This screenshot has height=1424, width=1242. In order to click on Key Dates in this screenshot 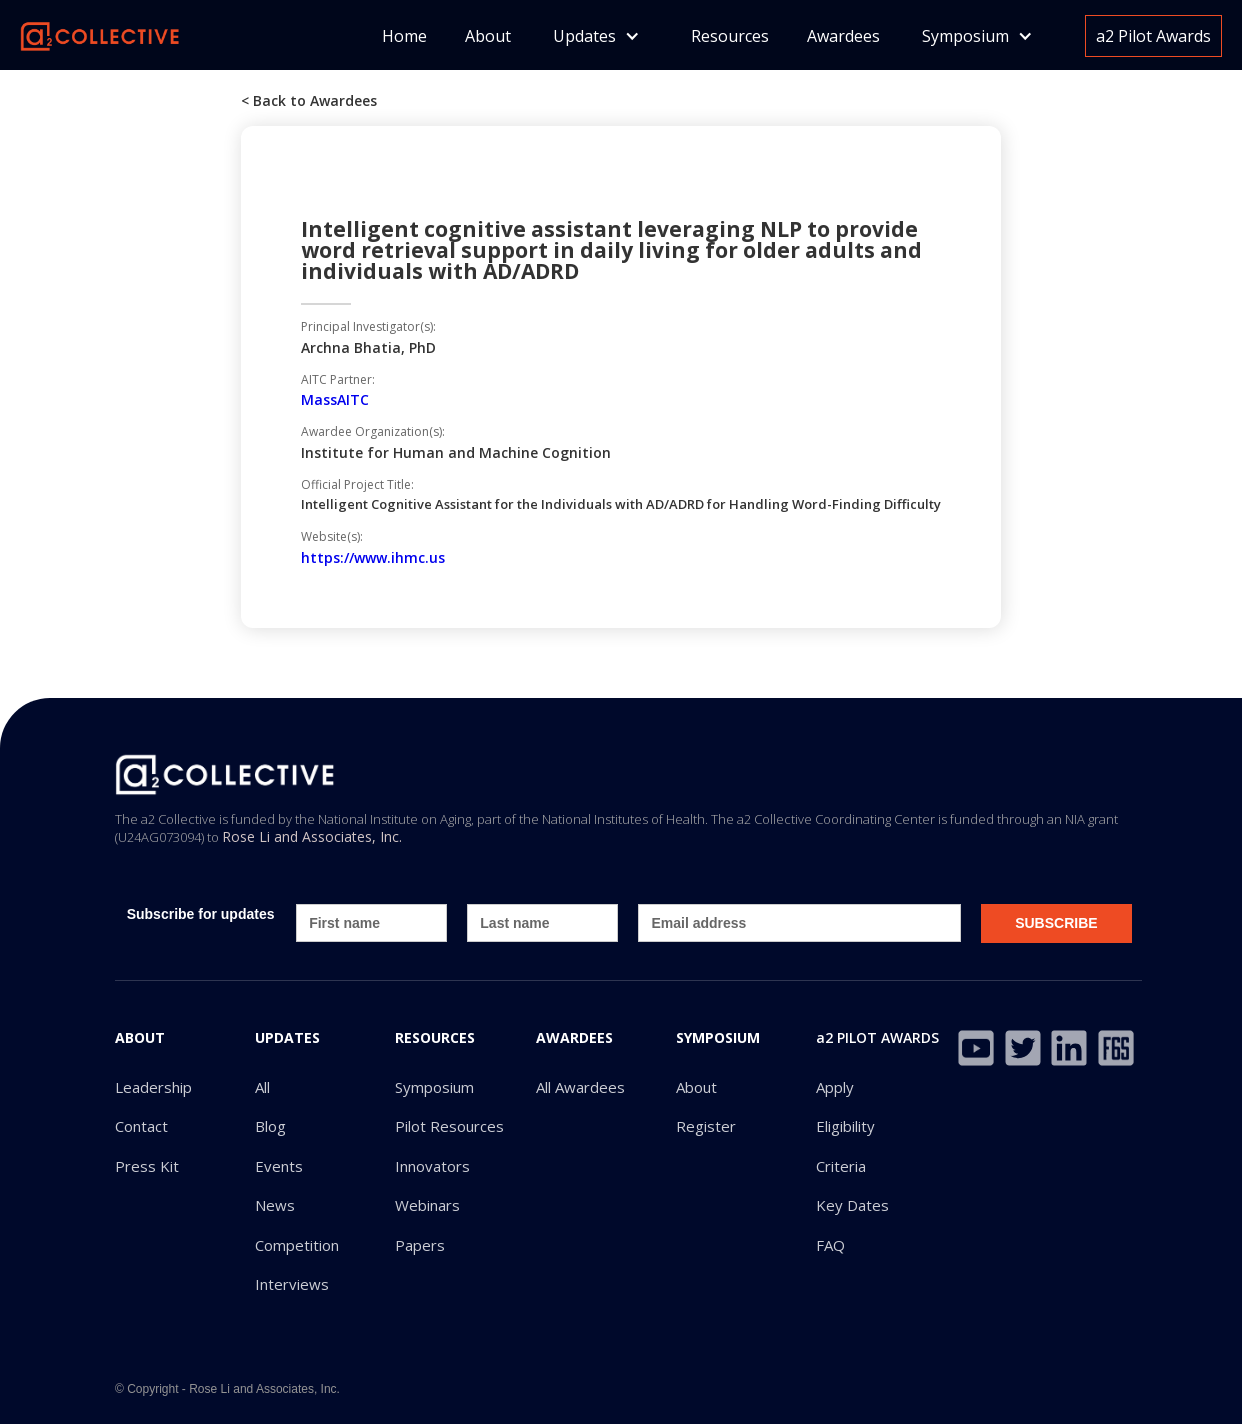, I will do `click(852, 1205)`.